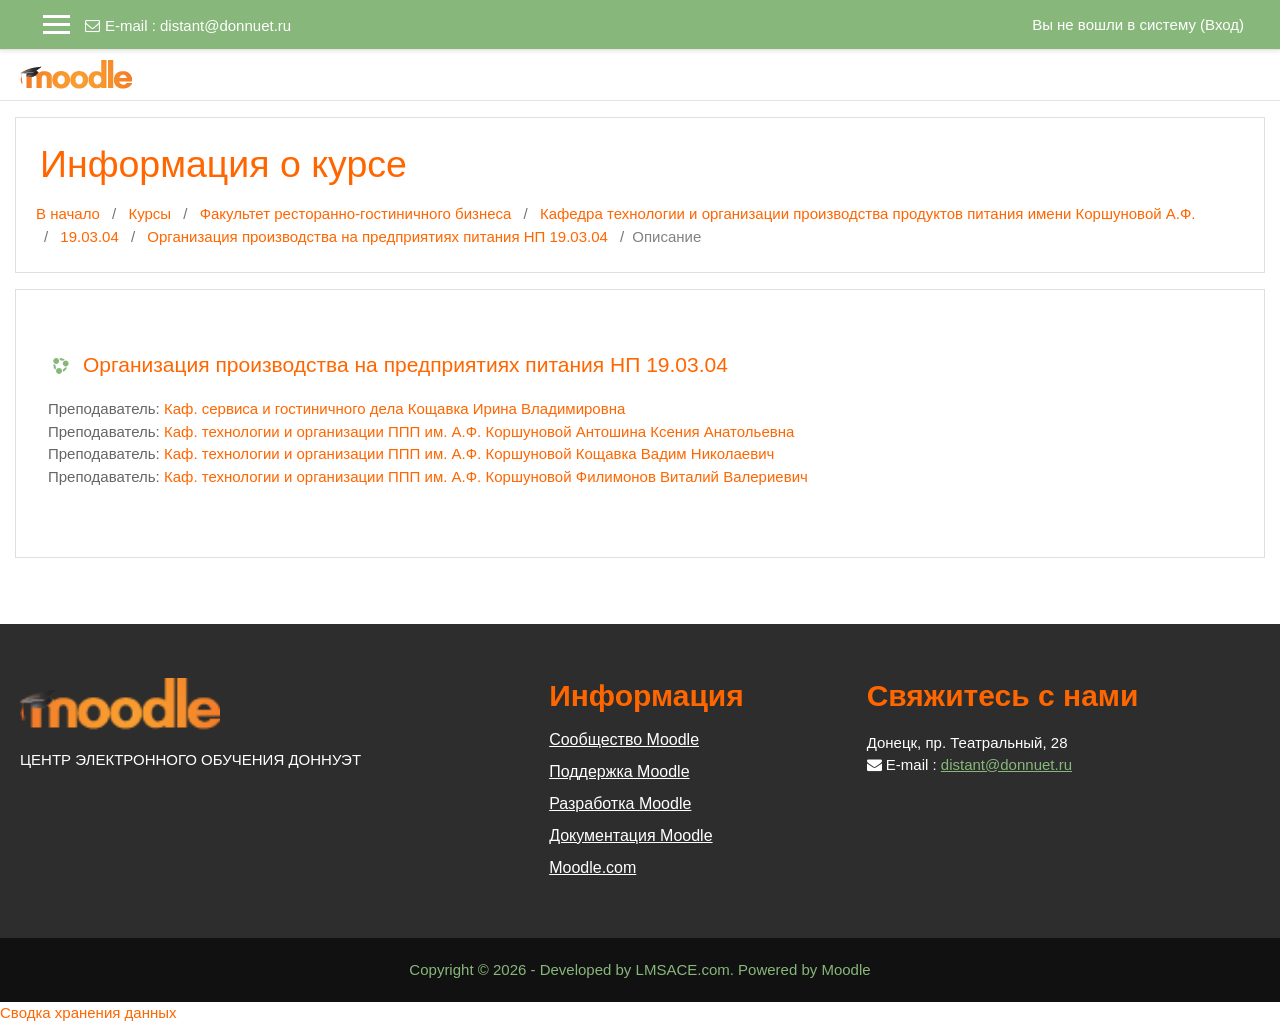 This screenshot has width=1280, height=1025. I want to click on Кафедра технологии и организации производства продуктов питания имени Коршуновой А.Ф., so click(868, 213).